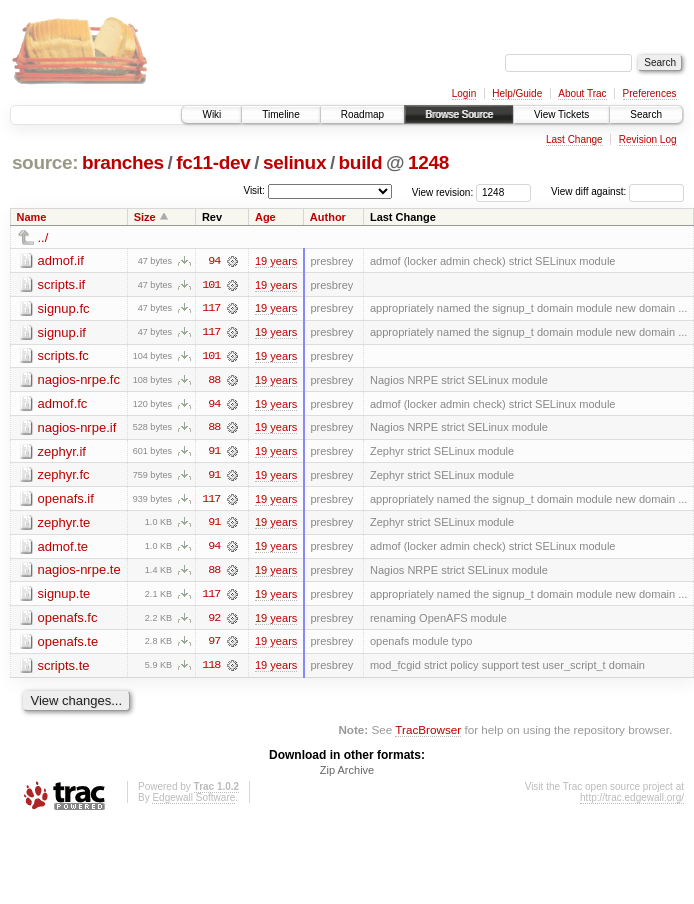 The width and height of the screenshot is (694, 904). What do you see at coordinates (632, 801) in the screenshot?
I see `http://trac.edgewall.org/` at bounding box center [632, 801].